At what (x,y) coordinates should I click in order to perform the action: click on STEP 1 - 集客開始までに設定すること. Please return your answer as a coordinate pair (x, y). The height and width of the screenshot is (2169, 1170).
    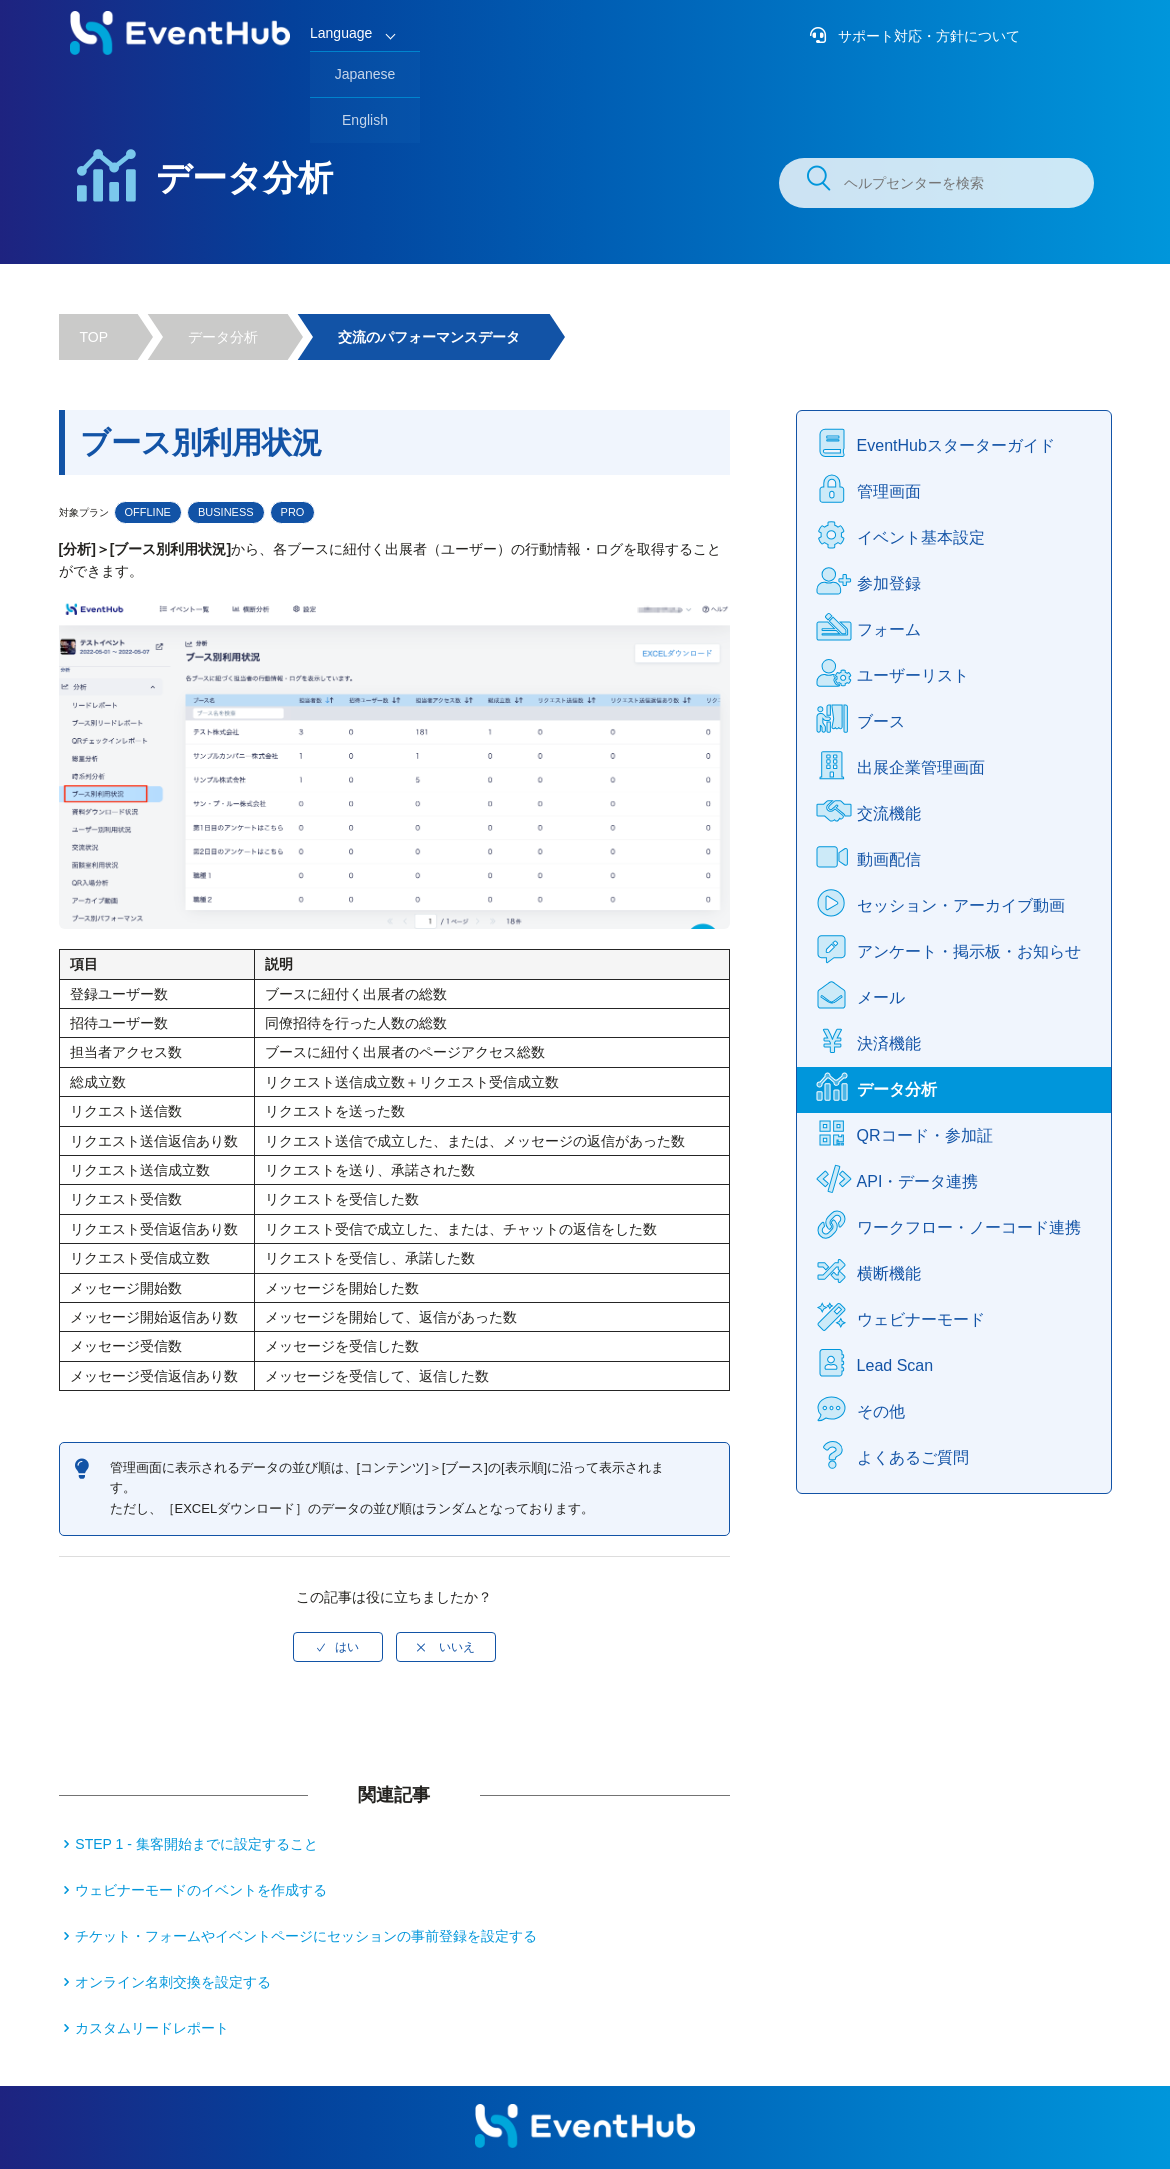
    Looking at the image, I should click on (196, 1844).